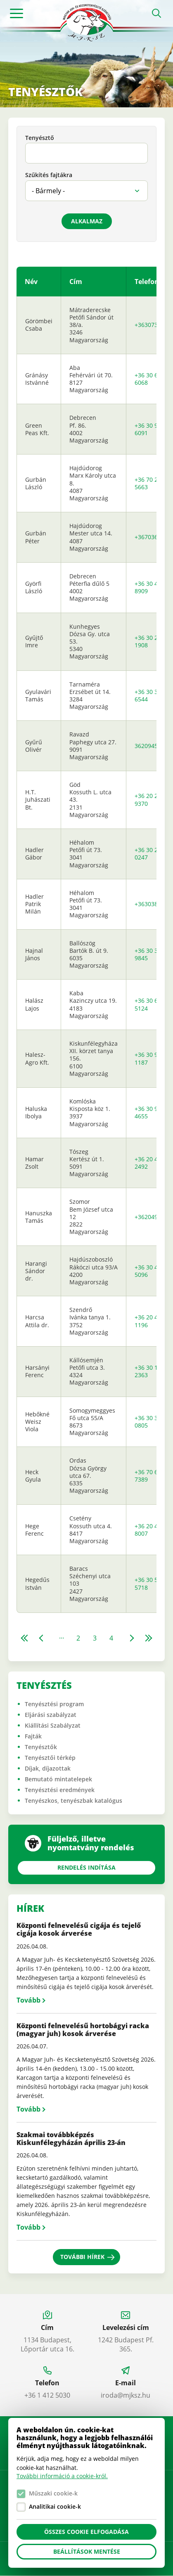  What do you see at coordinates (149, 1371) in the screenshot?
I see `+36 30 148 2363` at bounding box center [149, 1371].